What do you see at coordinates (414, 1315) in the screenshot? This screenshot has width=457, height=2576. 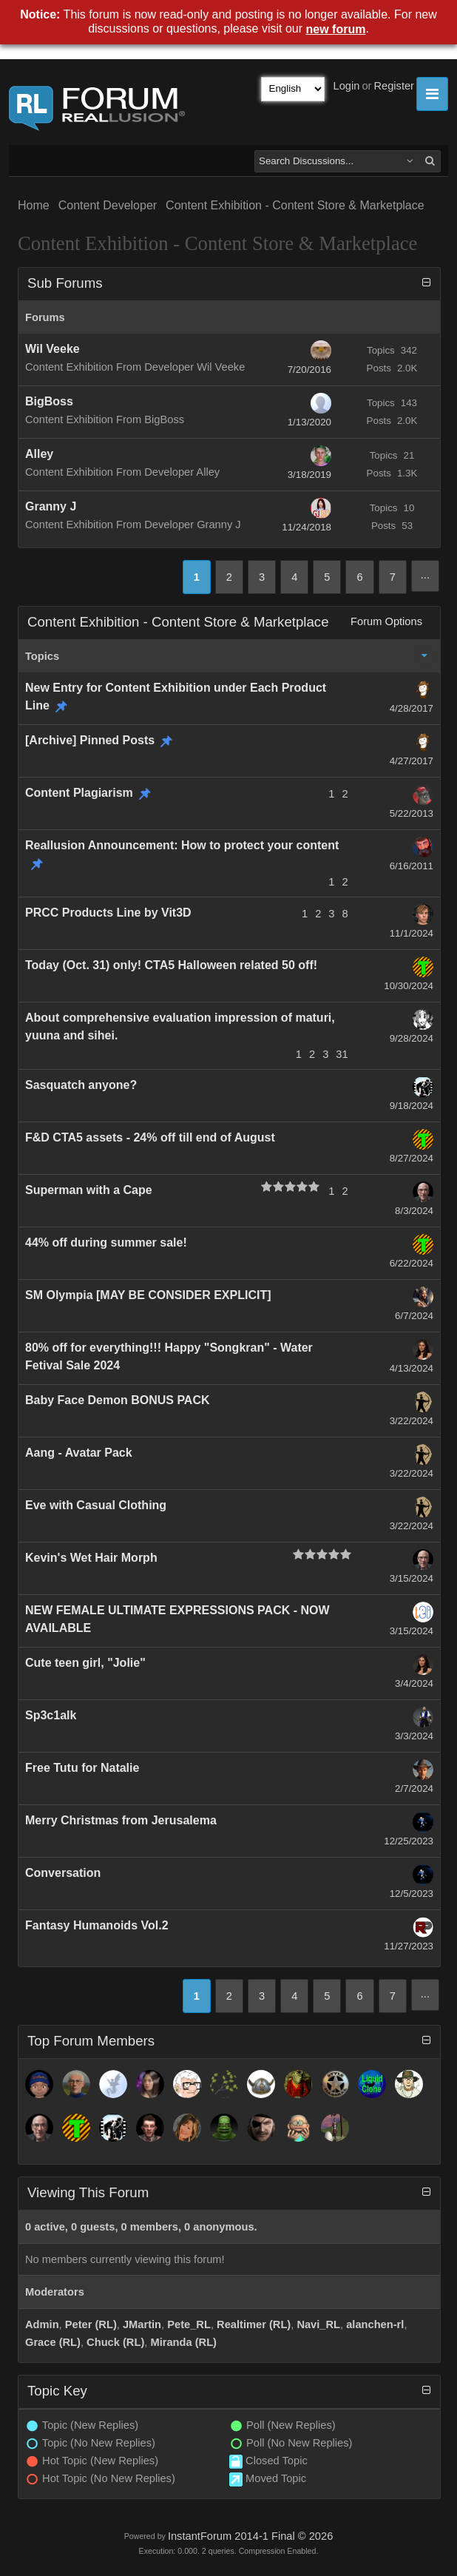 I see `6/7/2024` at bounding box center [414, 1315].